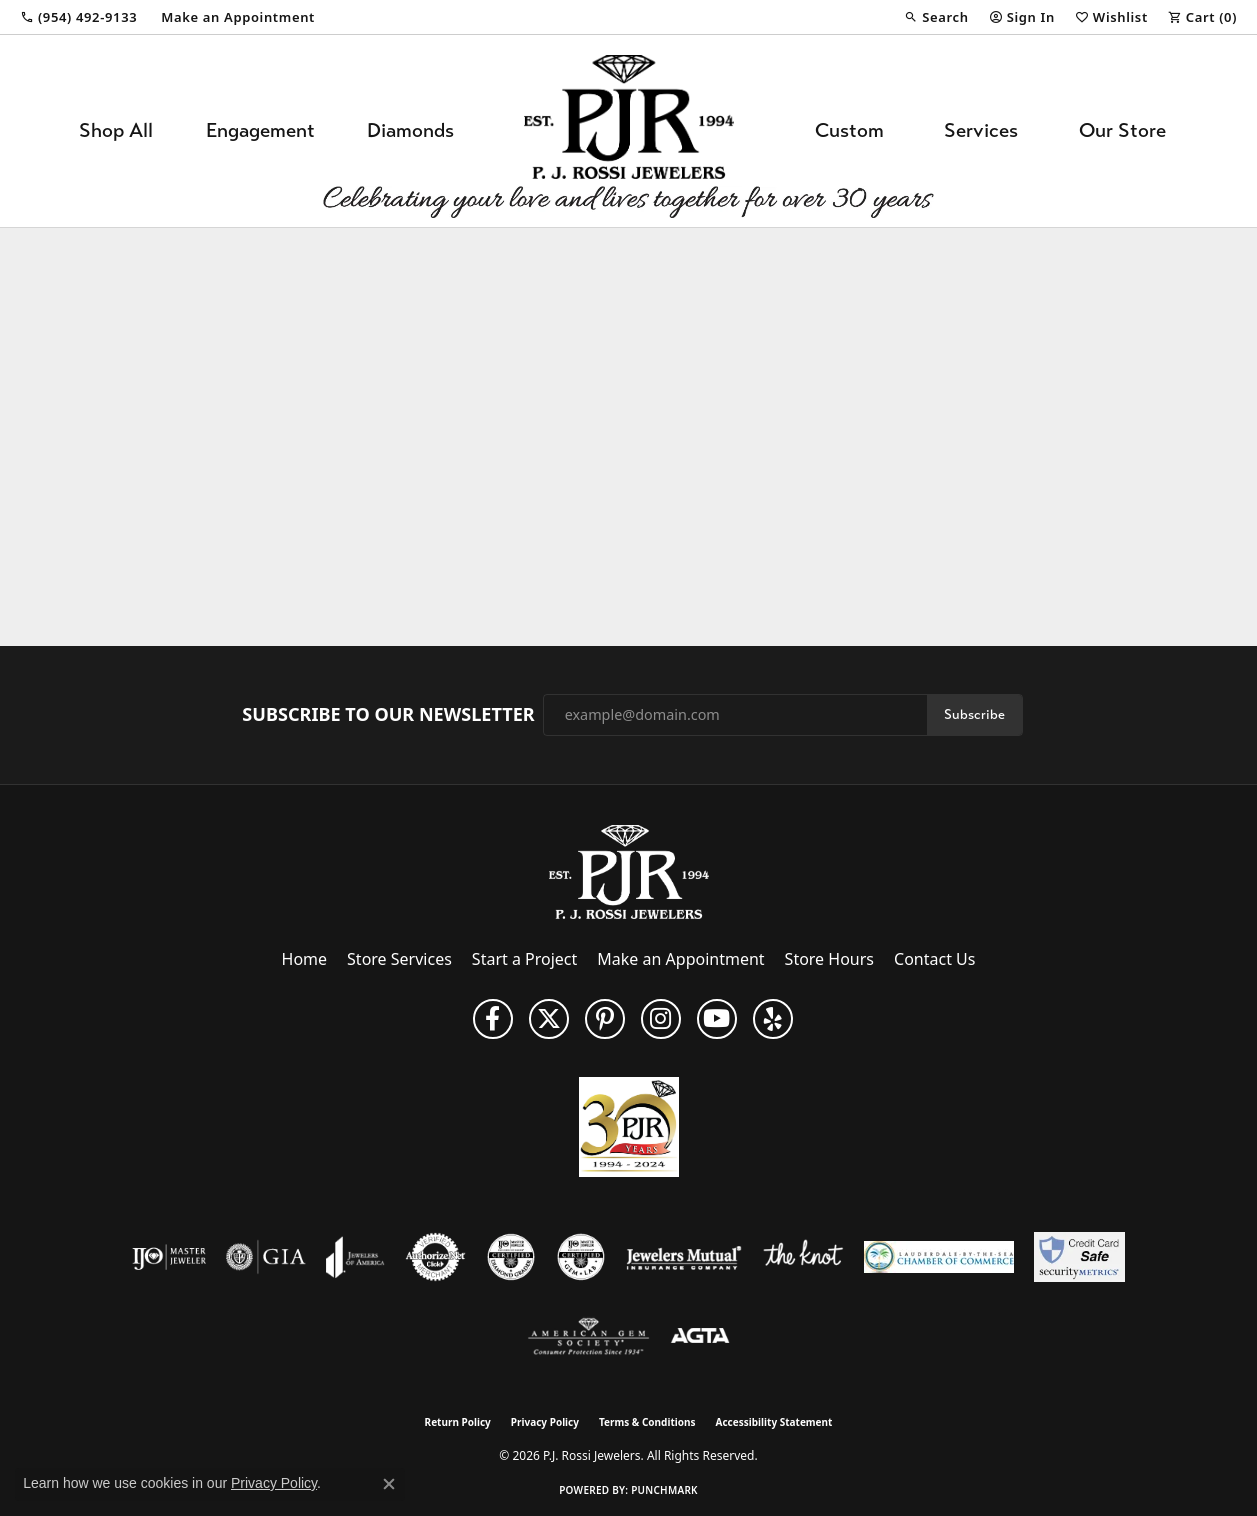 The width and height of the screenshot is (1257, 1516). I want to click on Start a Project, so click(524, 959).